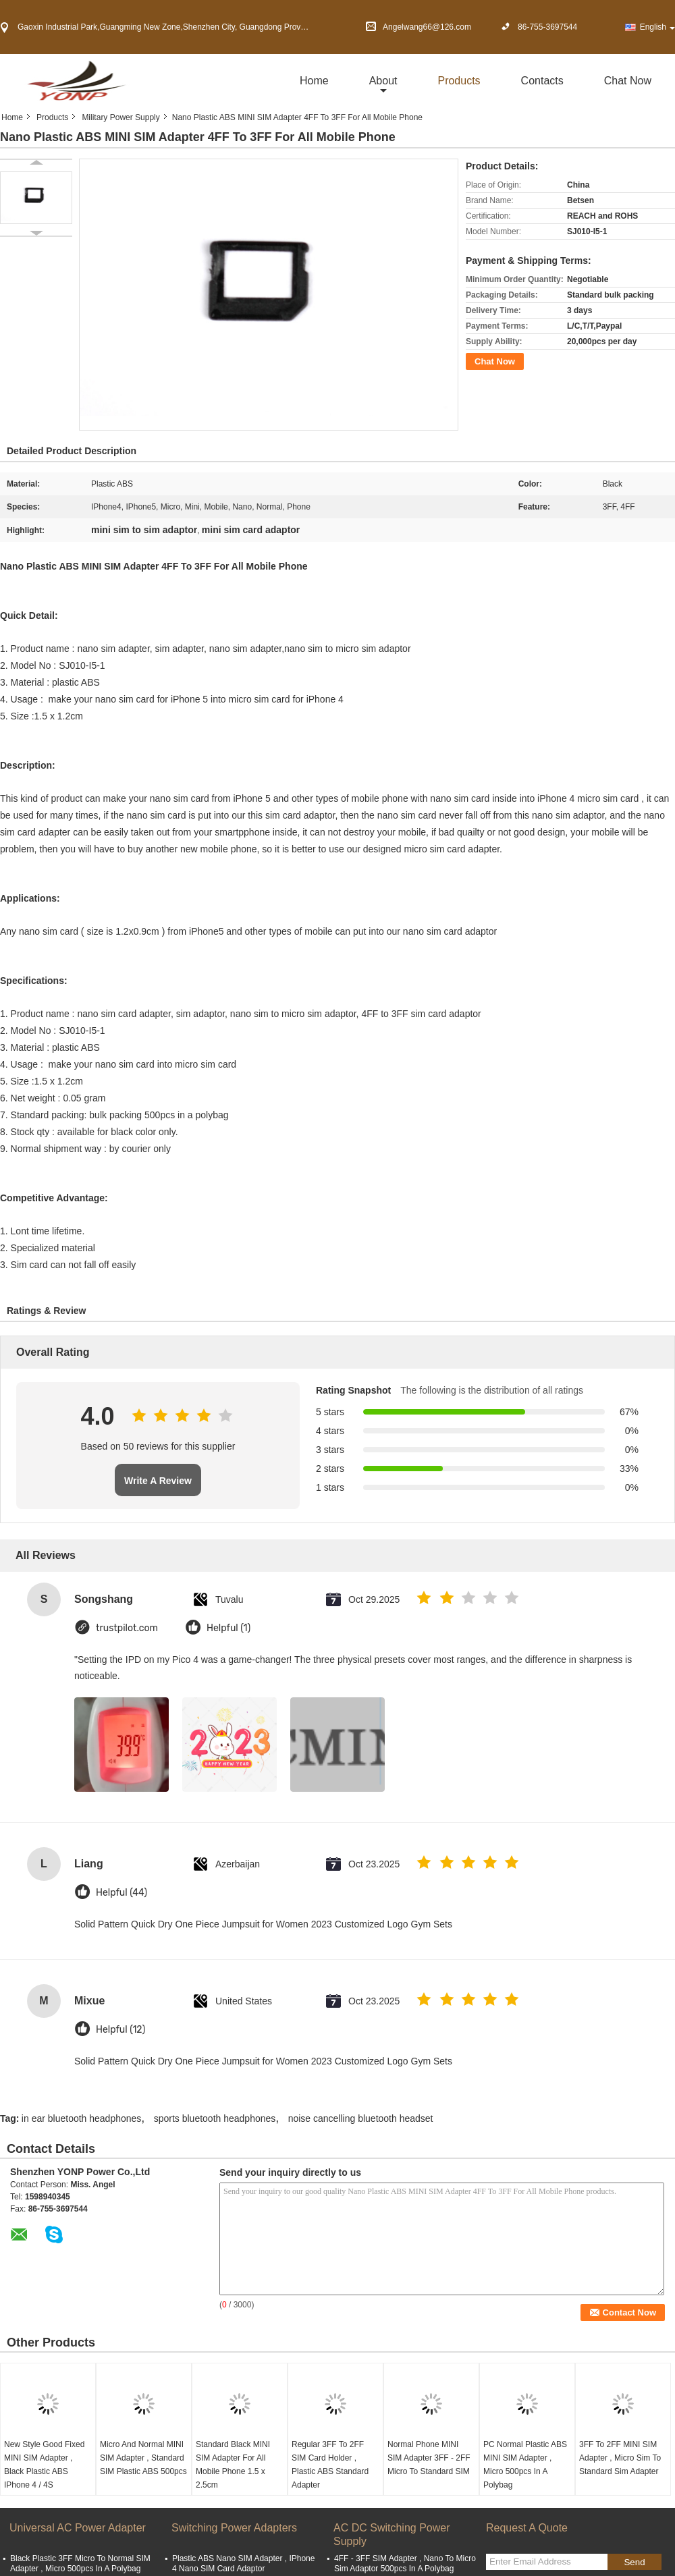 This screenshot has width=675, height=2576. Describe the element at coordinates (127, 1628) in the screenshot. I see `trustpilot.com` at that location.